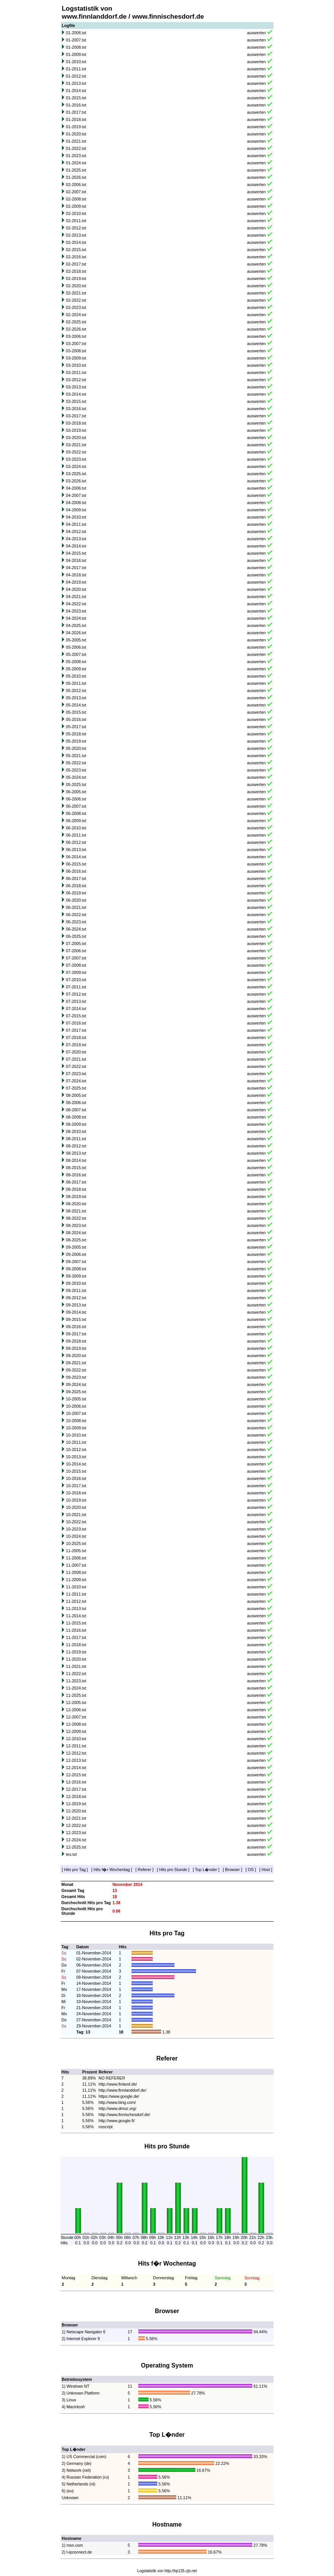 The image size is (334, 2576). What do you see at coordinates (76, 864) in the screenshot?
I see `06-2015.txt` at bounding box center [76, 864].